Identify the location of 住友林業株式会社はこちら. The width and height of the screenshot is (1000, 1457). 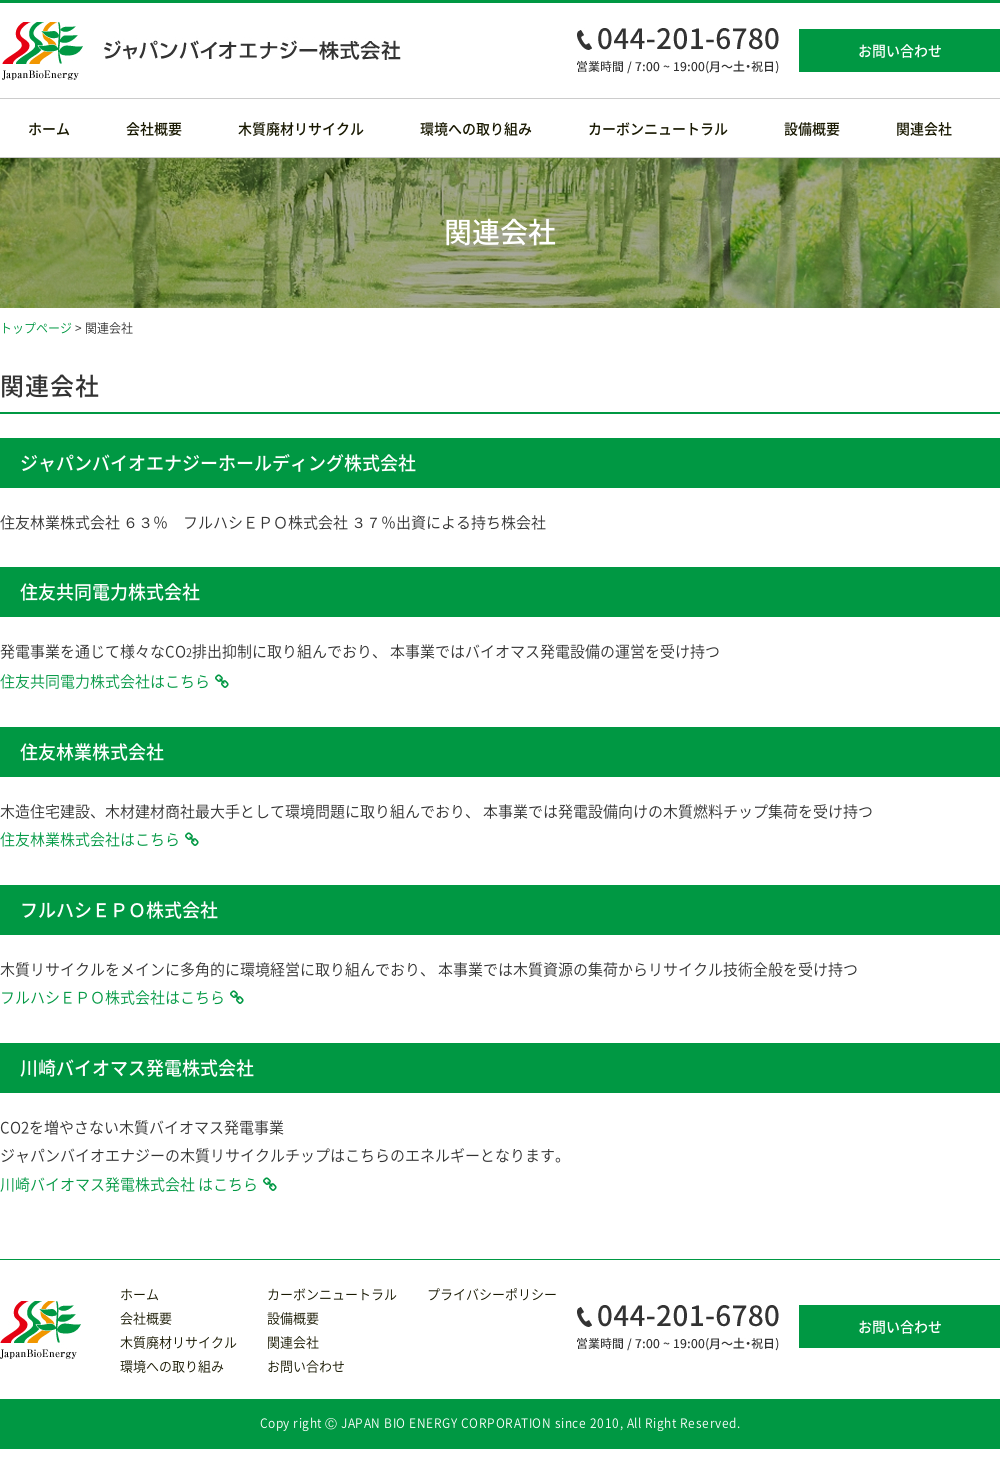
(90, 839).